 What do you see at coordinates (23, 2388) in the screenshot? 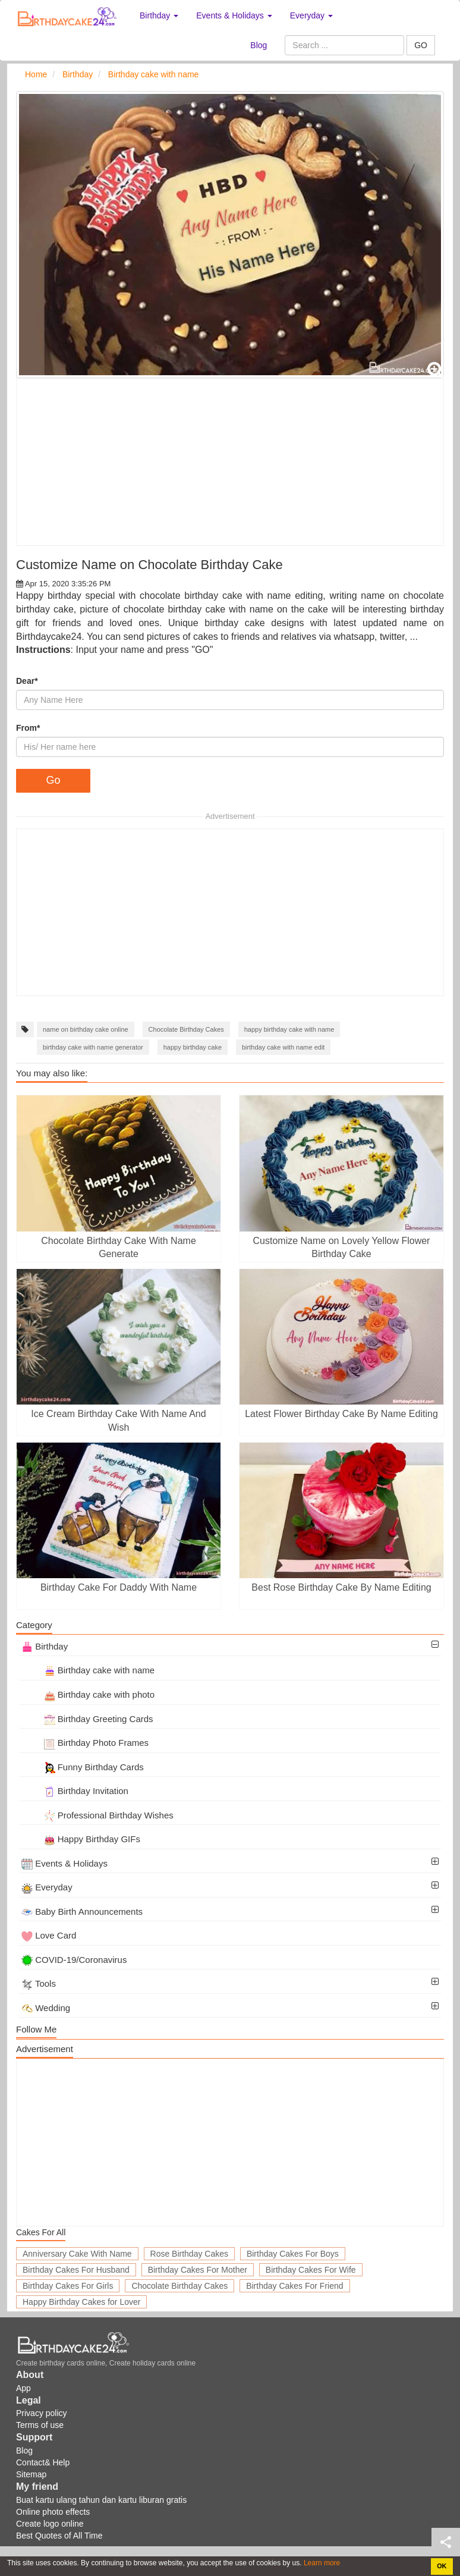
I see `App` at bounding box center [23, 2388].